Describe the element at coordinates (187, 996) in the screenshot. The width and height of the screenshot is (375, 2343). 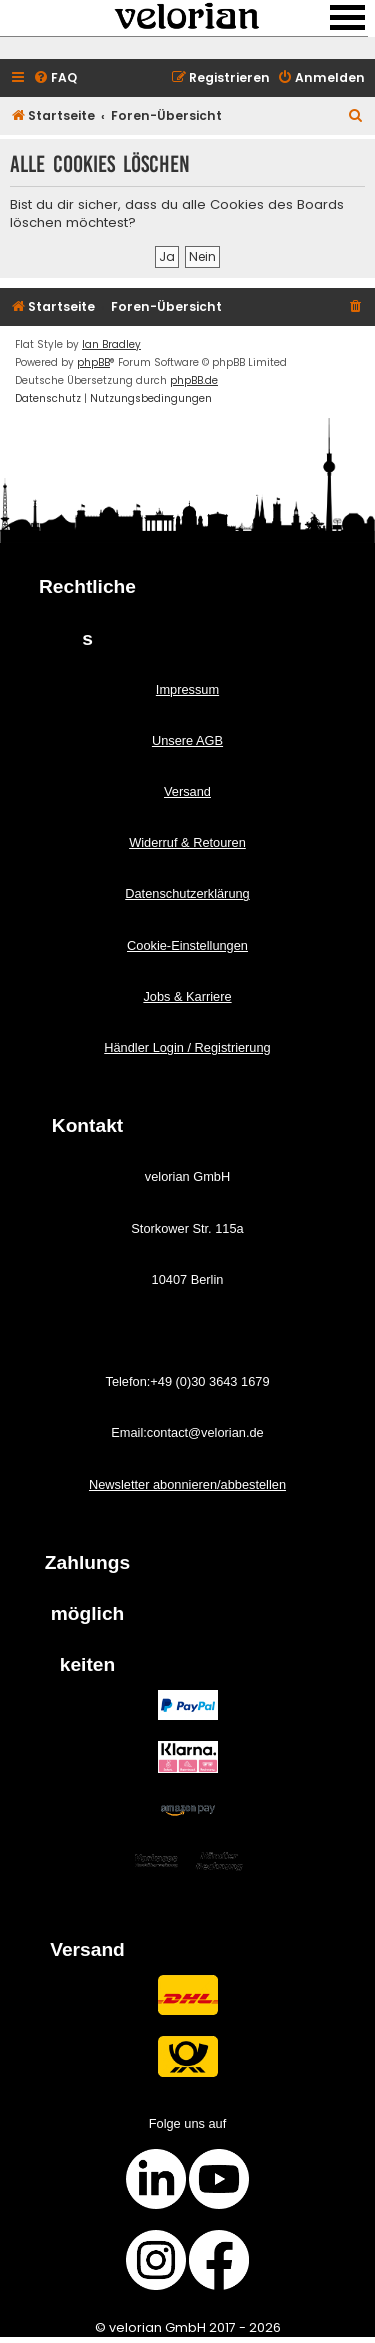
I see `Jobs & Karriere` at that location.